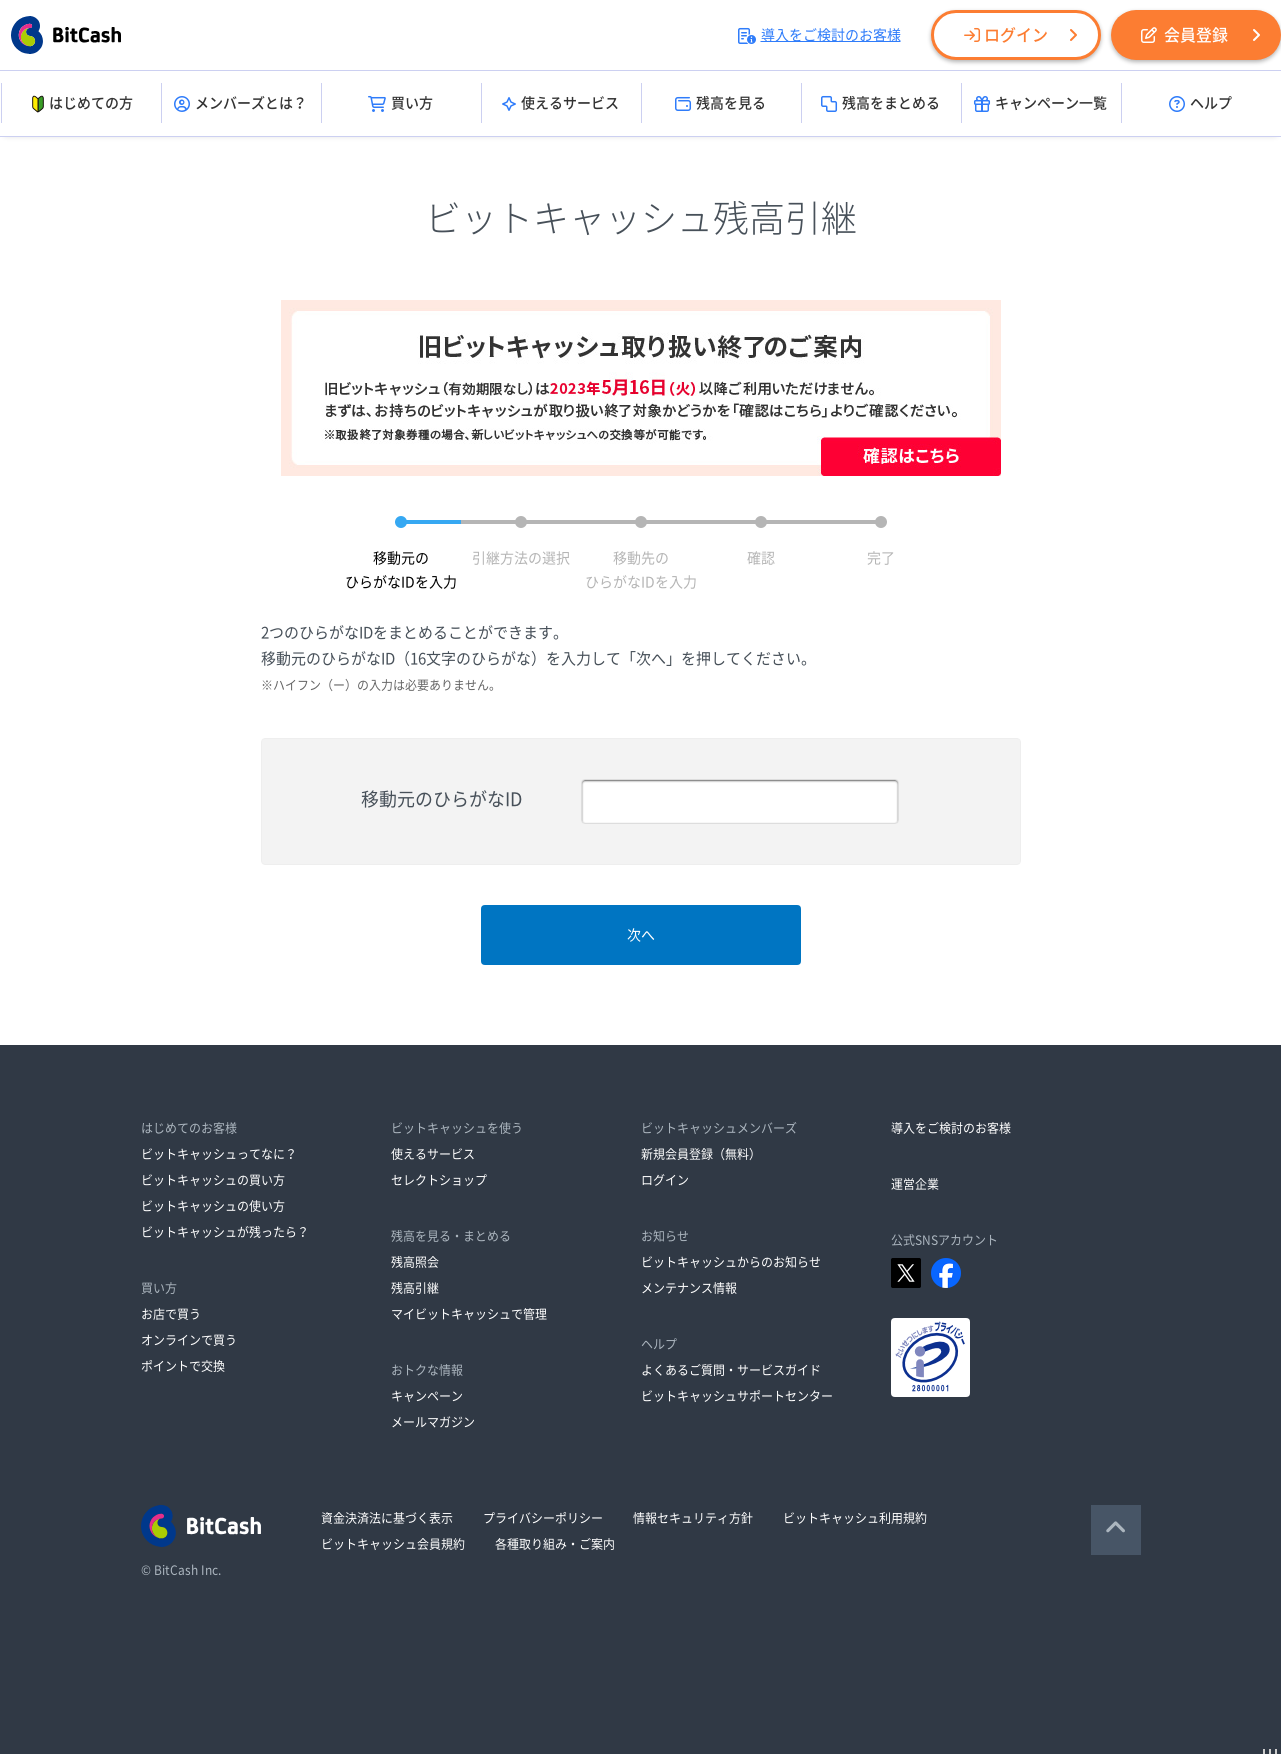 This screenshot has width=1281, height=1754. I want to click on 買い方, so click(400, 104).